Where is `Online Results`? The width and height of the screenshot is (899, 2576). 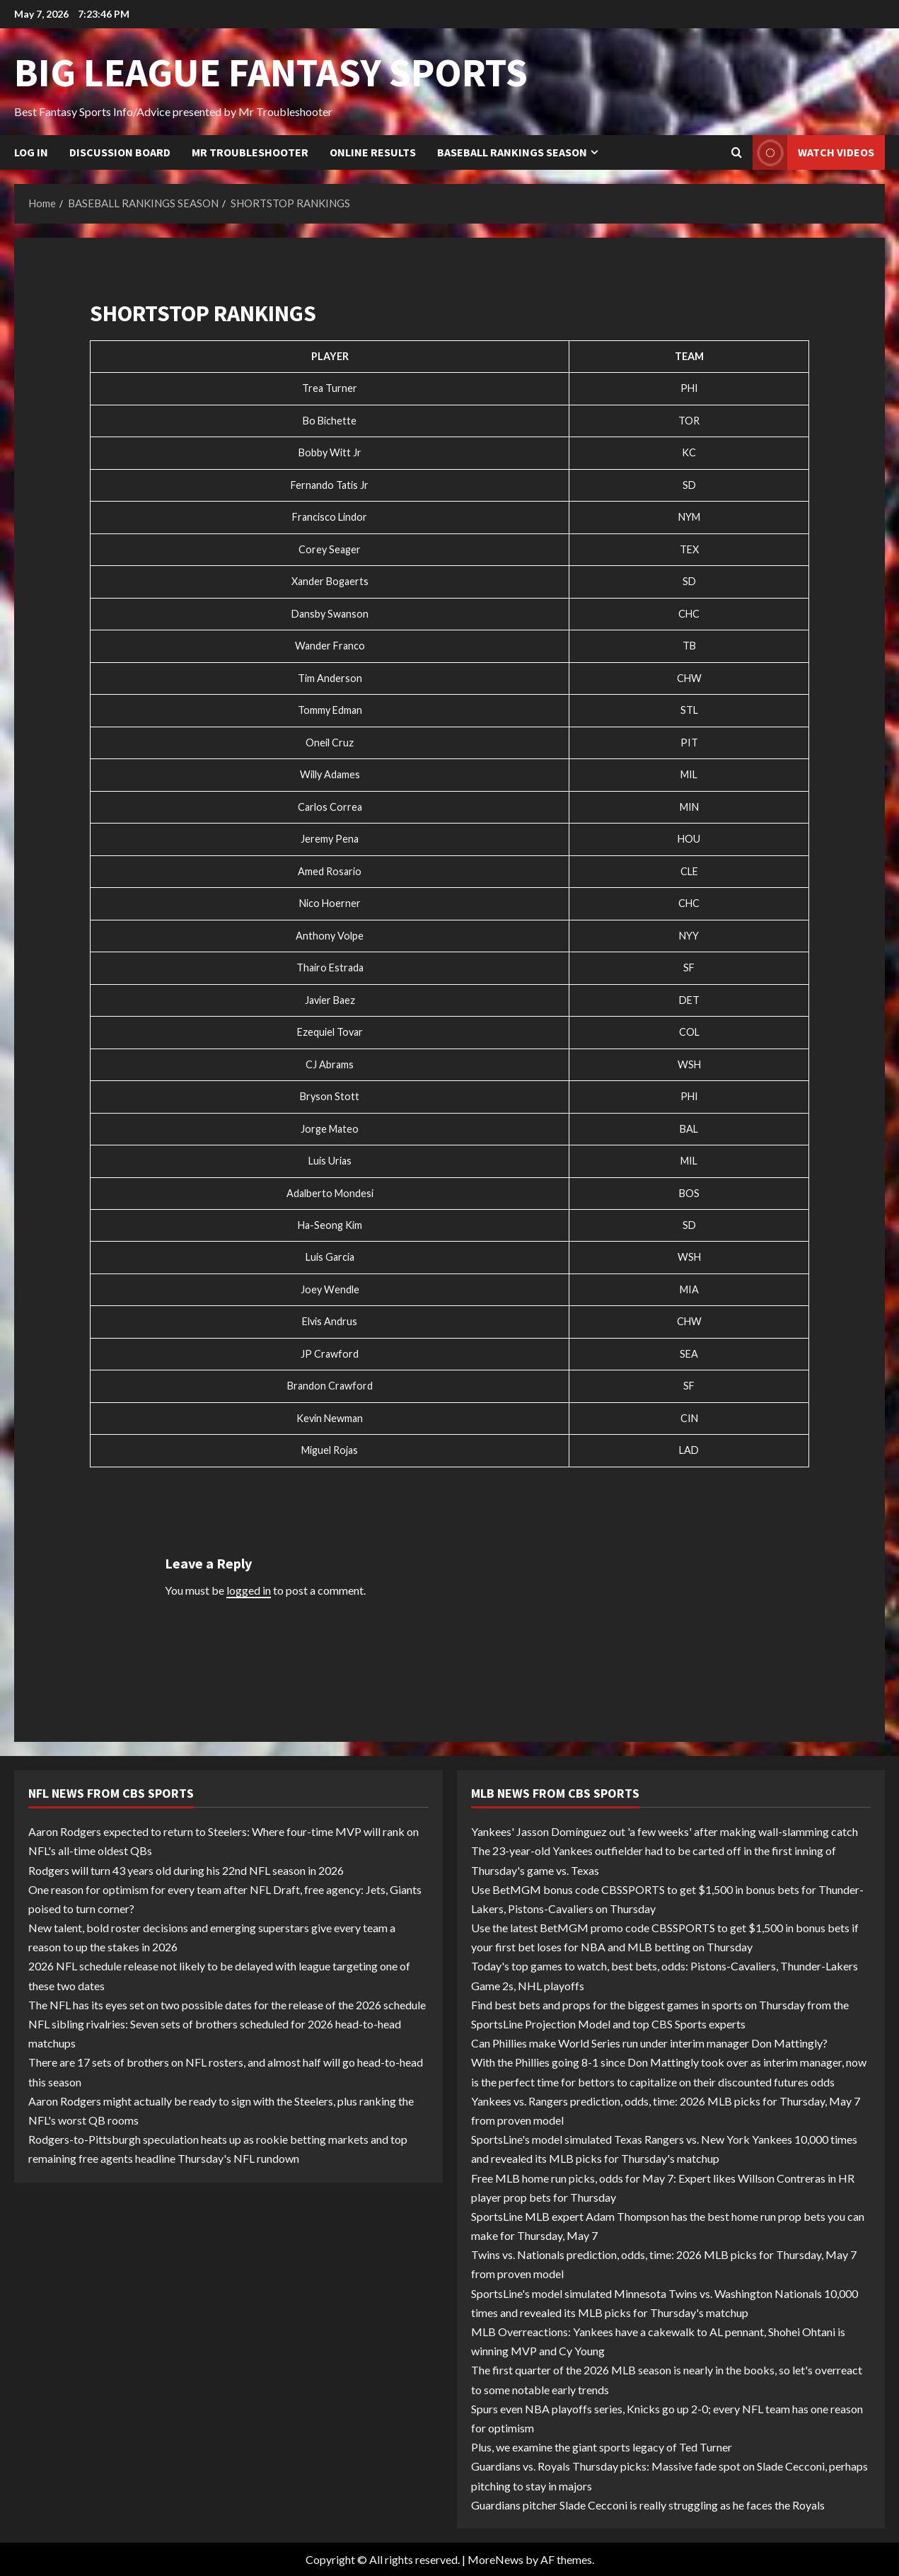
Online Results is located at coordinates (373, 152).